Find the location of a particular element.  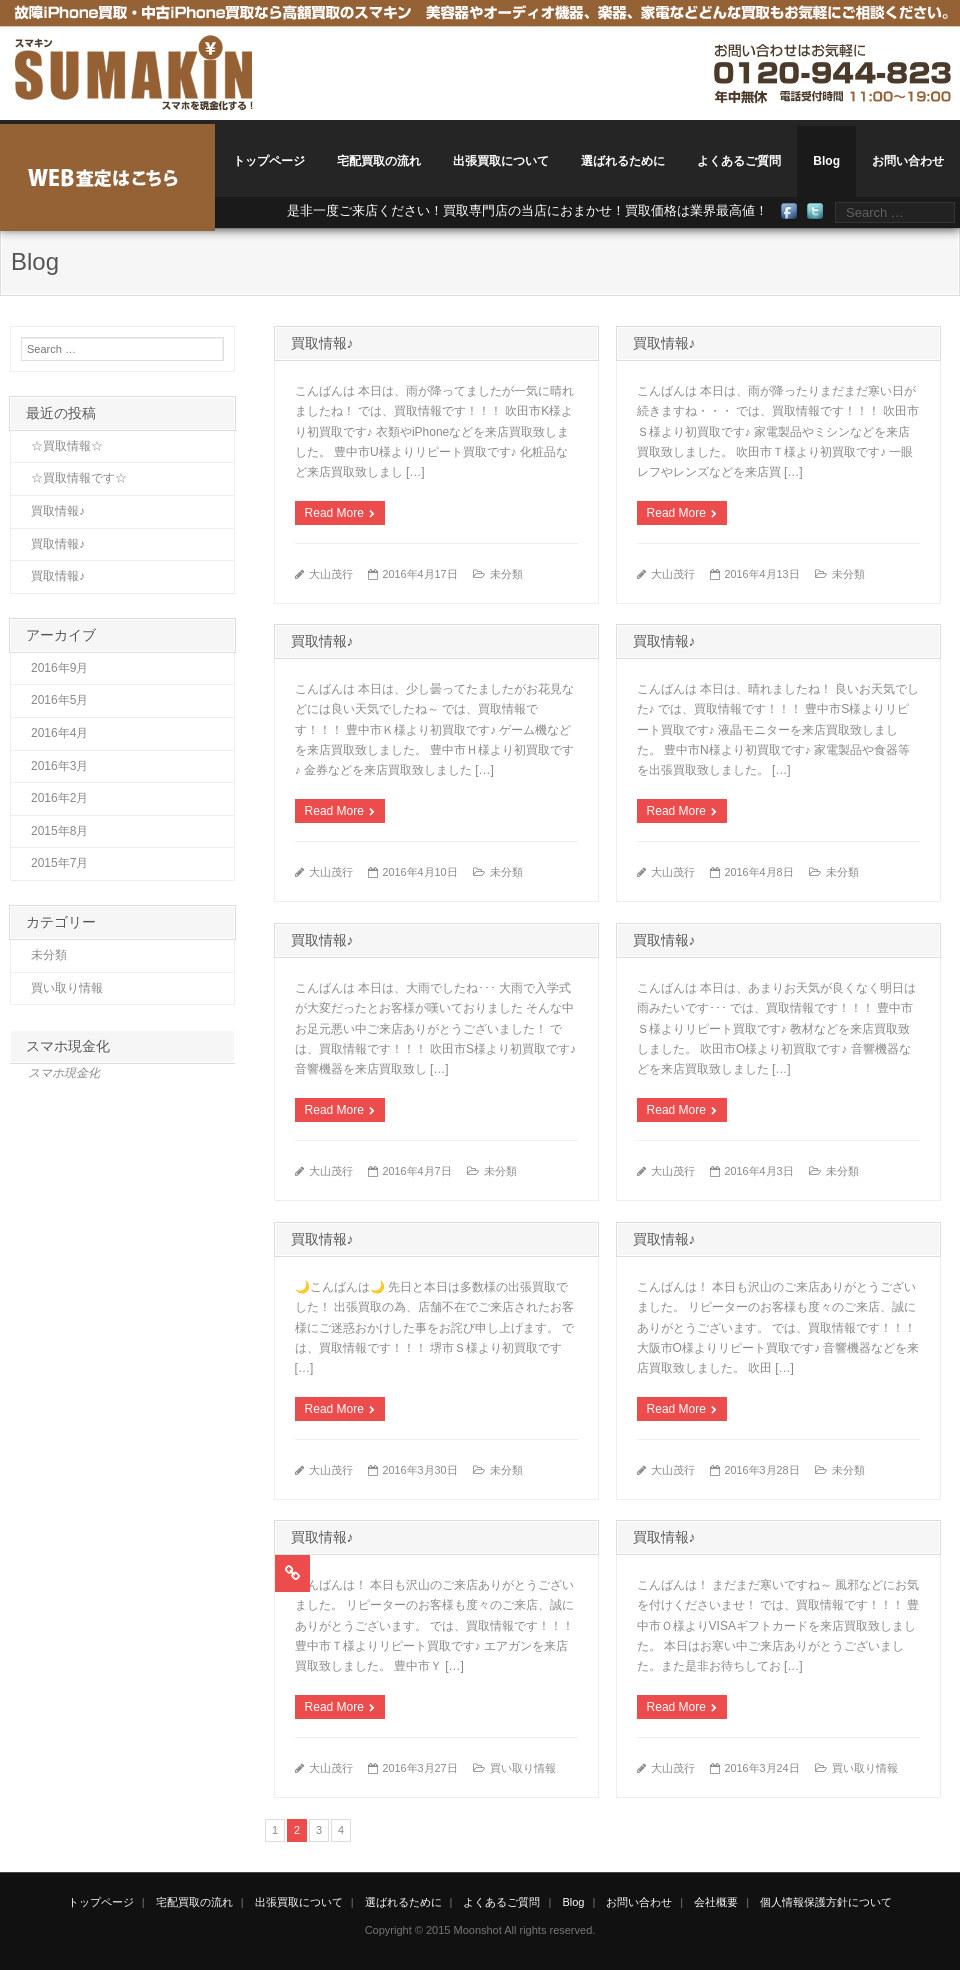

2016年4月 is located at coordinates (59, 733).